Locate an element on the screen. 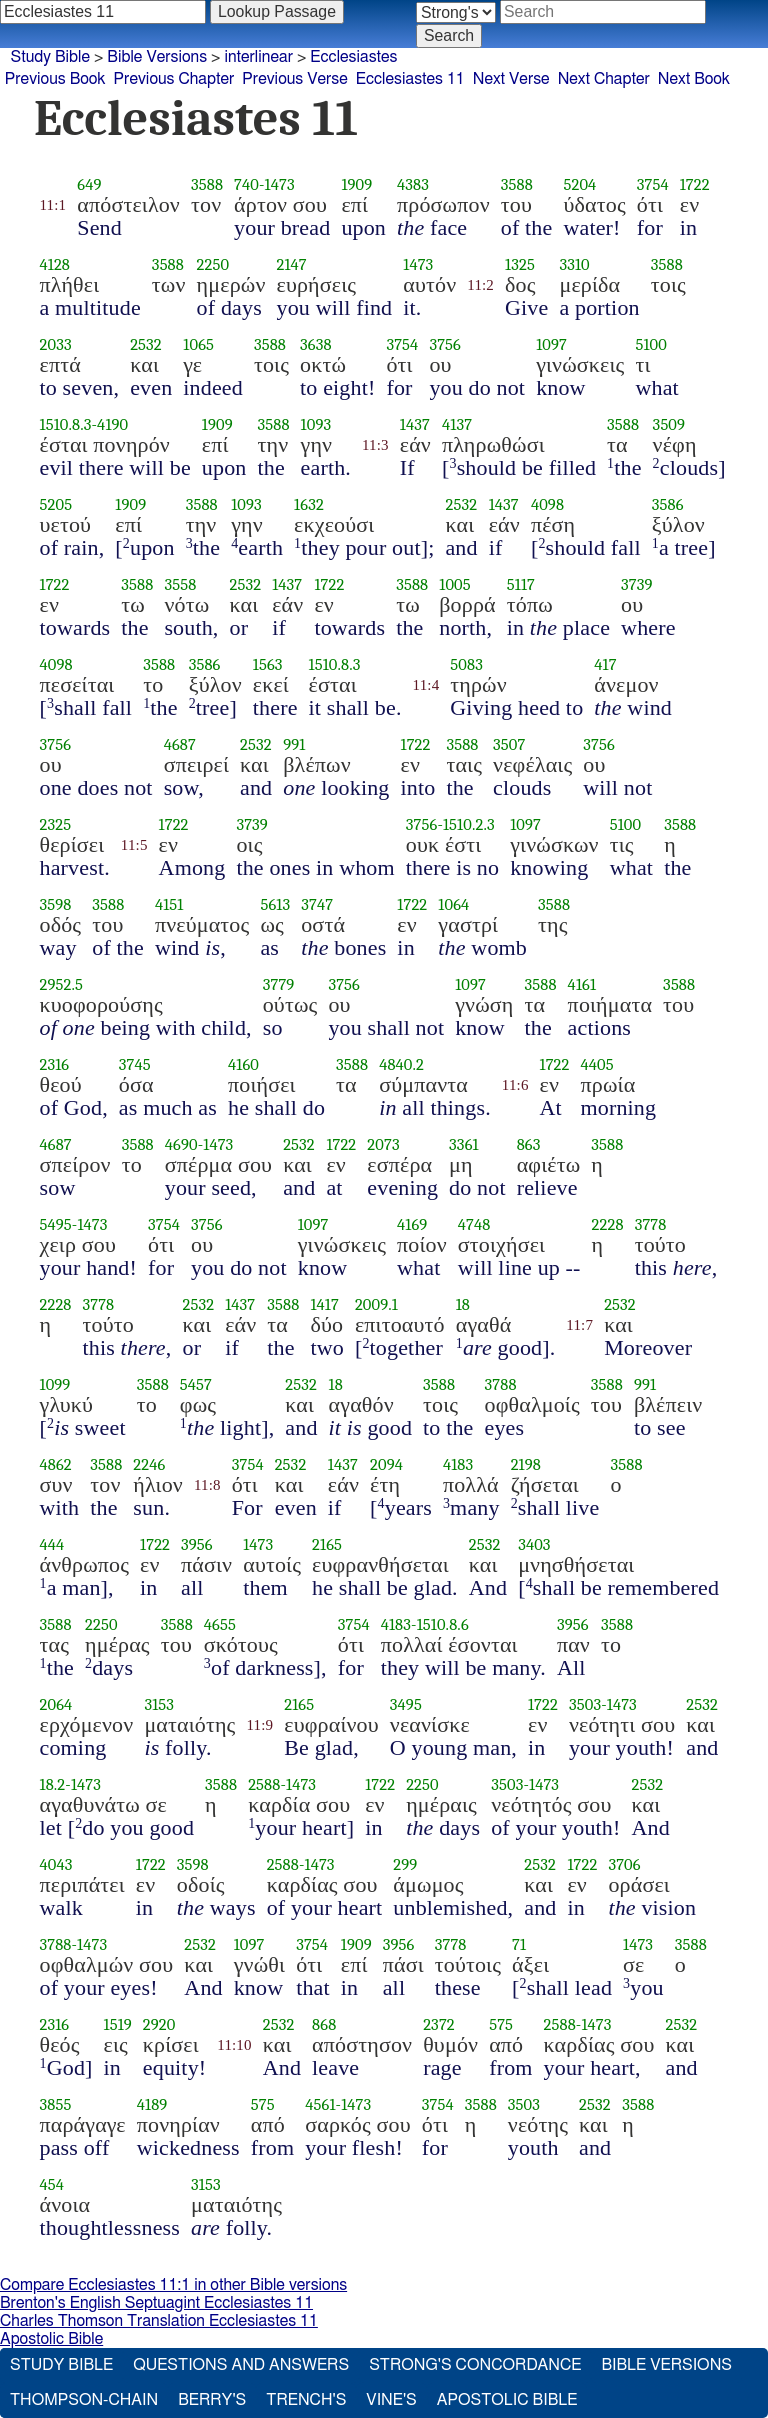 Image resolution: width=768 pixels, height=2418 pixels. 11:2 is located at coordinates (480, 285).